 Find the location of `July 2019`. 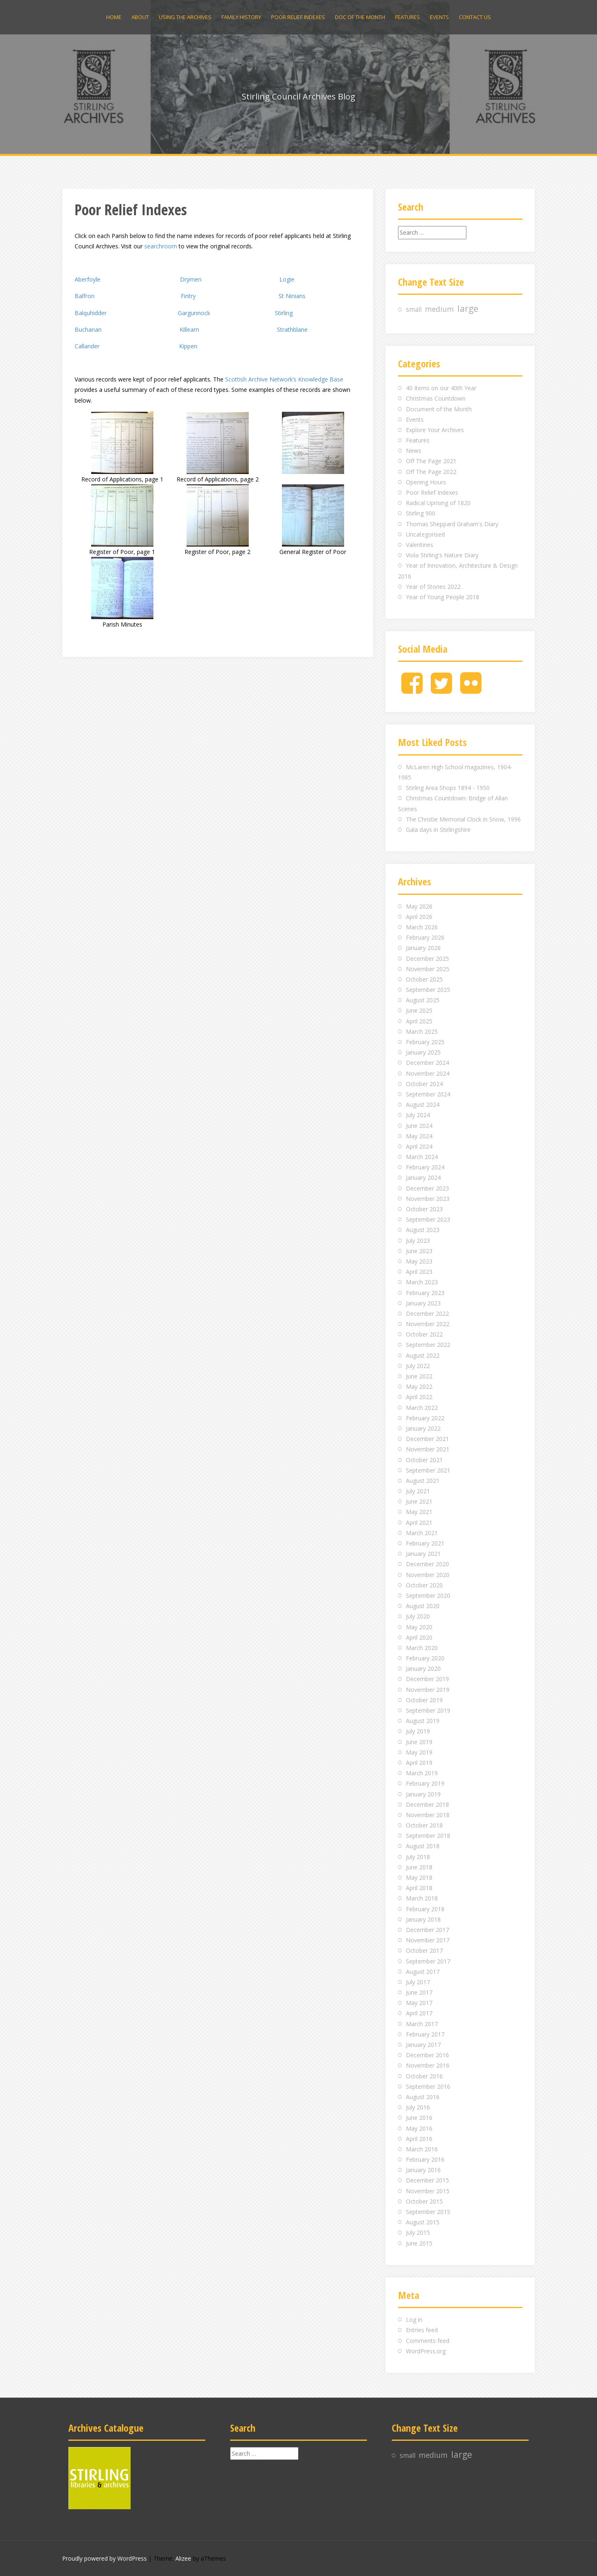

July 2019 is located at coordinates (418, 1731).